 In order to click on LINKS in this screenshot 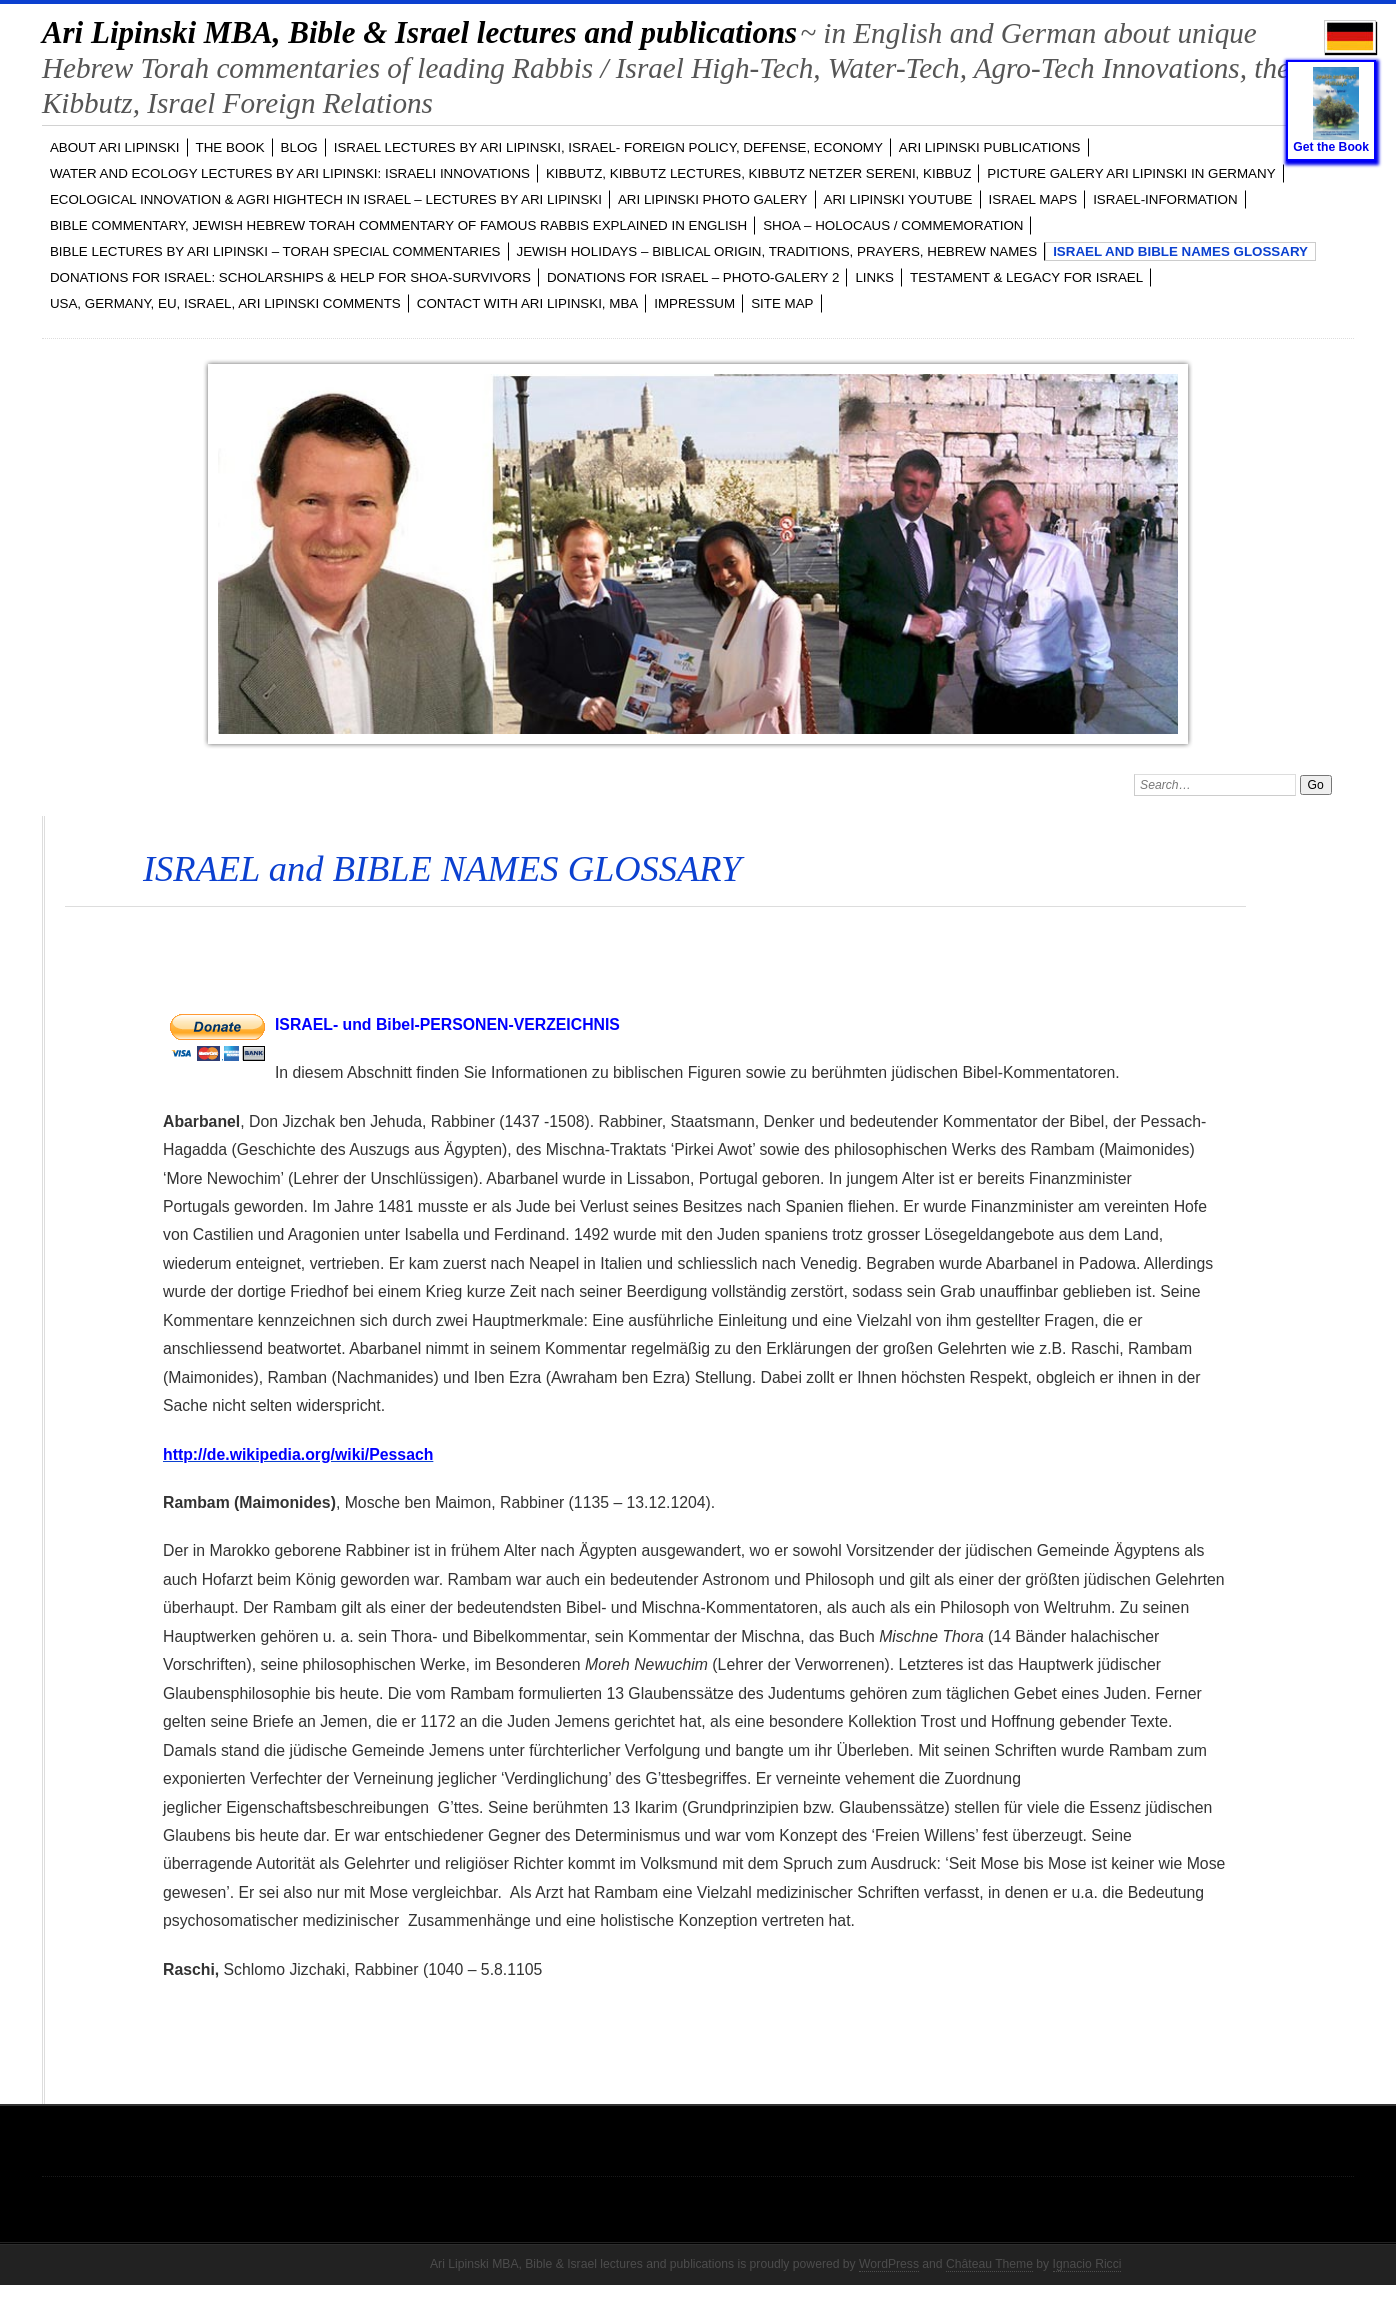, I will do `click(874, 277)`.